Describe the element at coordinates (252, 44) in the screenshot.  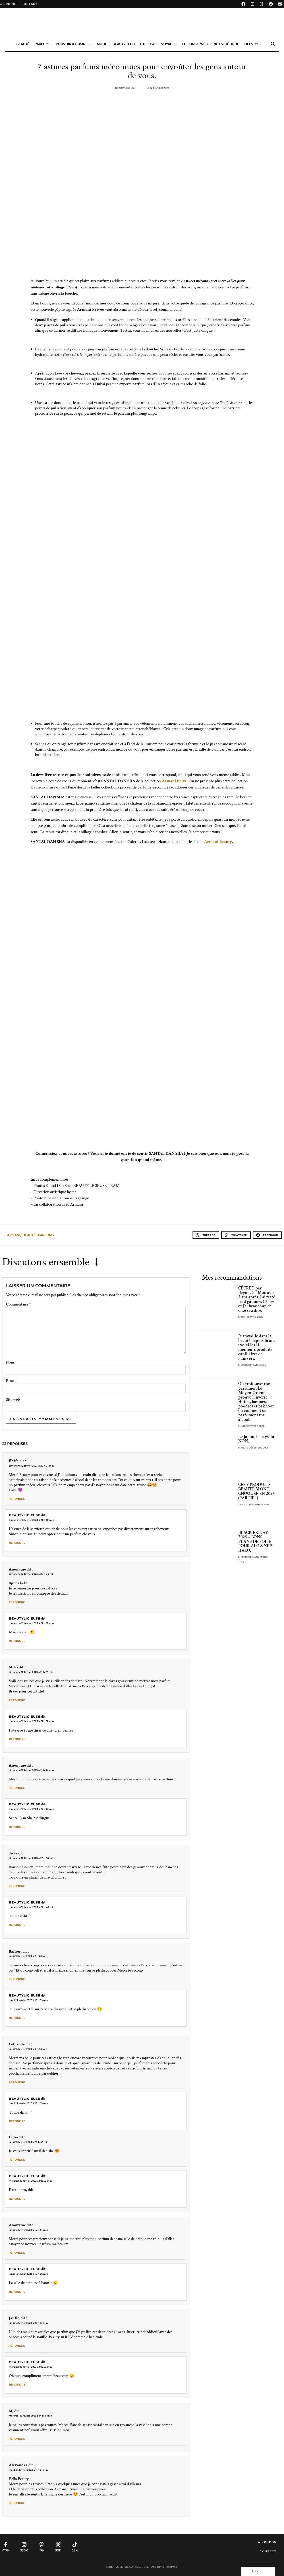
I see `Lifestyle` at that location.